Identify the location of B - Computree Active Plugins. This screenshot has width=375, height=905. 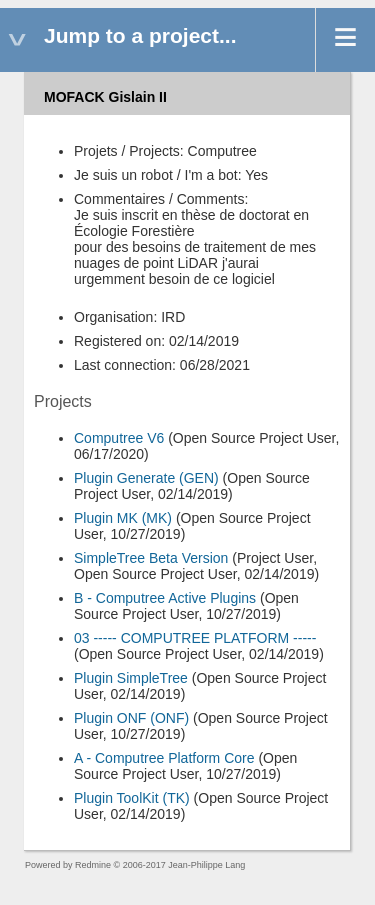
(165, 598).